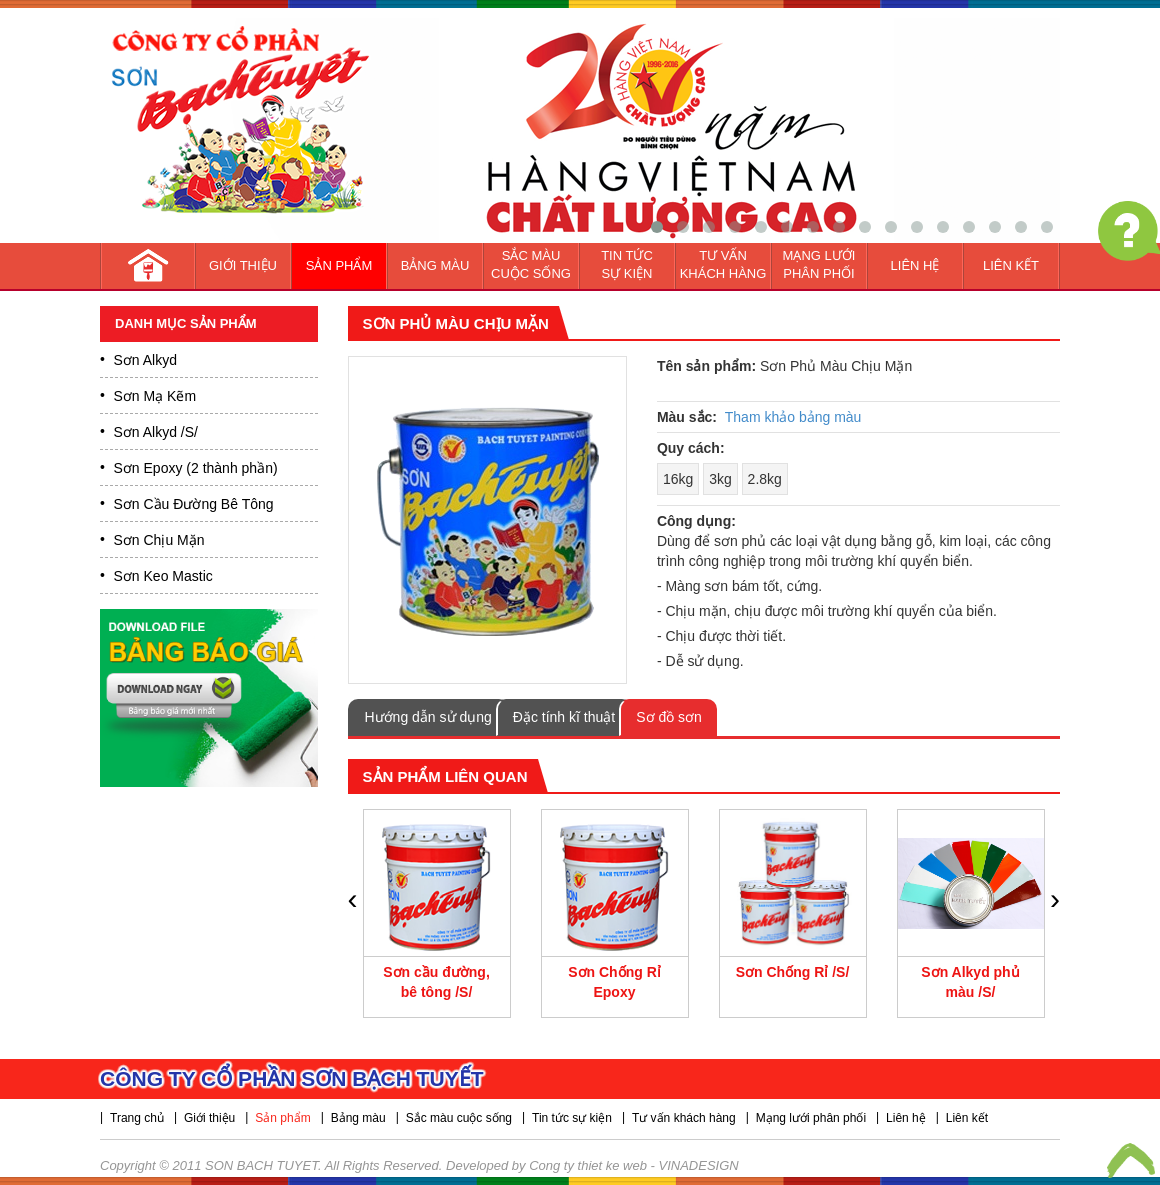 The image size is (1160, 1185). I want to click on Đặc tính kĩ thuật [tab], so click(564, 717).